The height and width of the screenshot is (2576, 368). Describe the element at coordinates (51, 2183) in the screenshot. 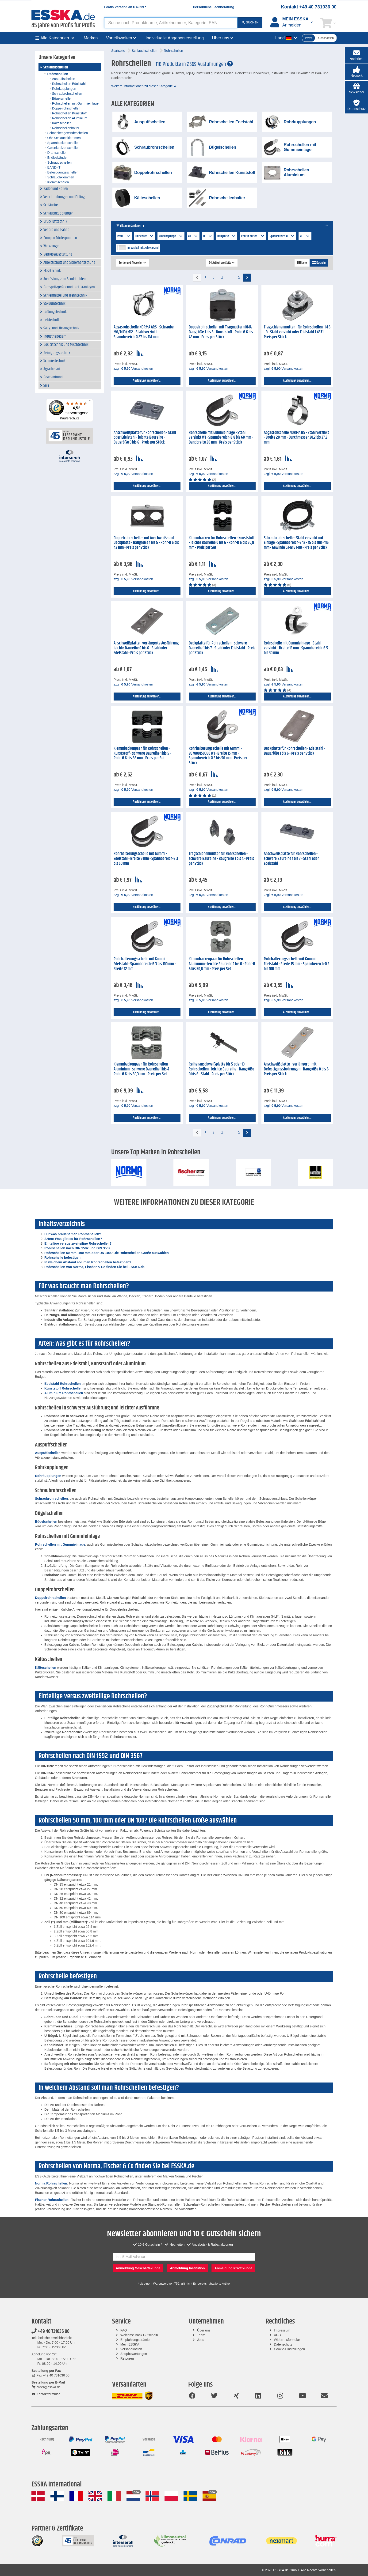

I see `Norma Rohrschellen` at that location.